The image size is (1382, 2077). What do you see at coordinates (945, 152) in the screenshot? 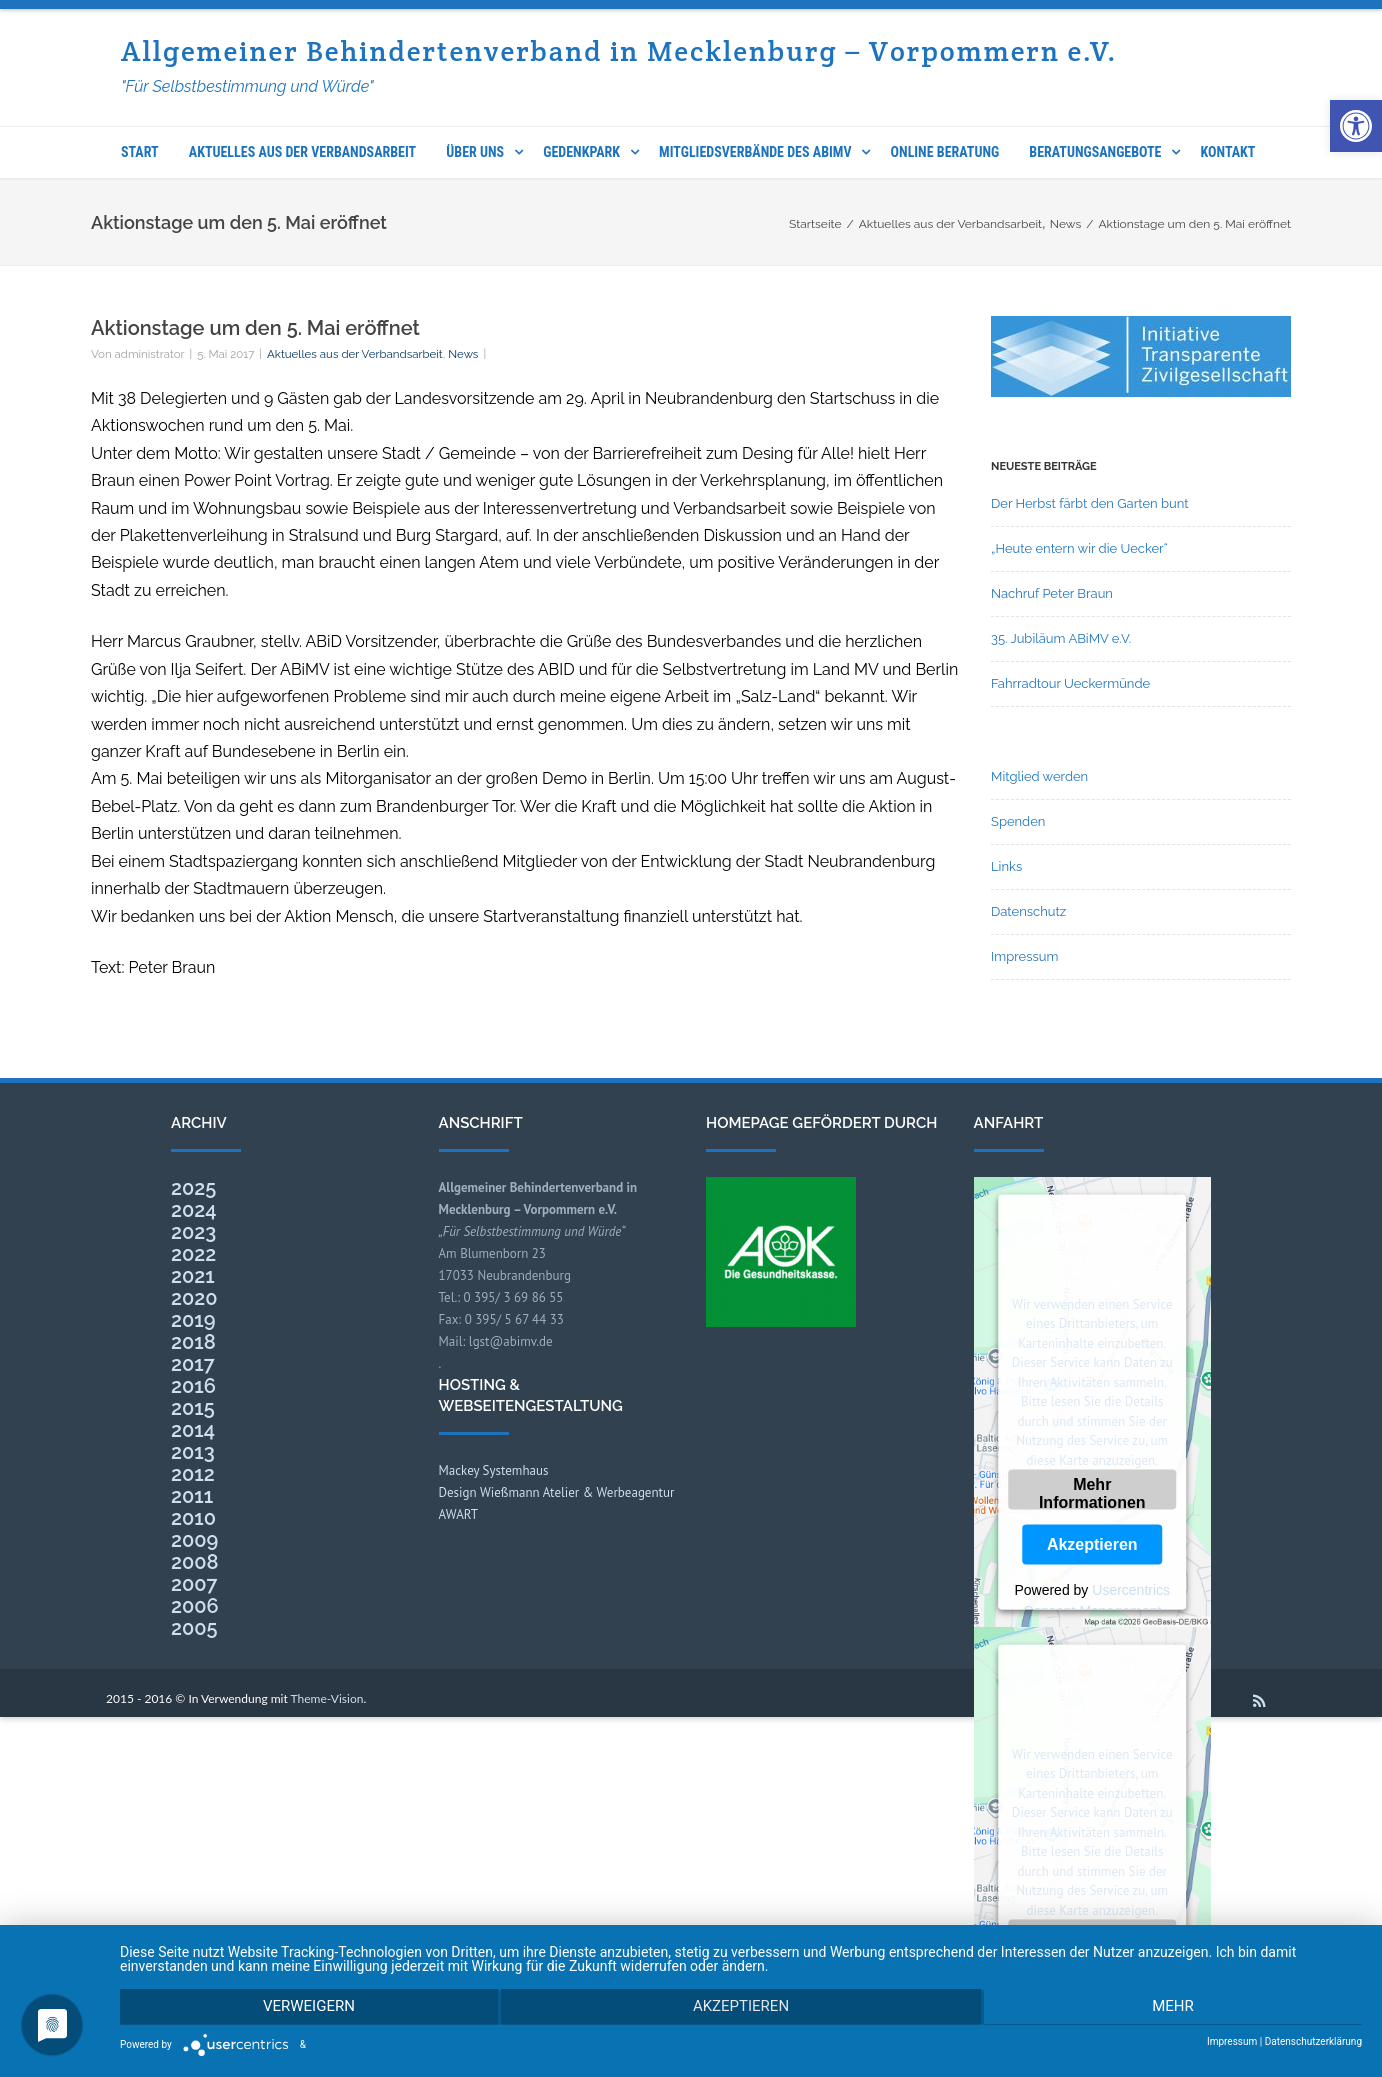
I see `Online Beratung [link]` at bounding box center [945, 152].